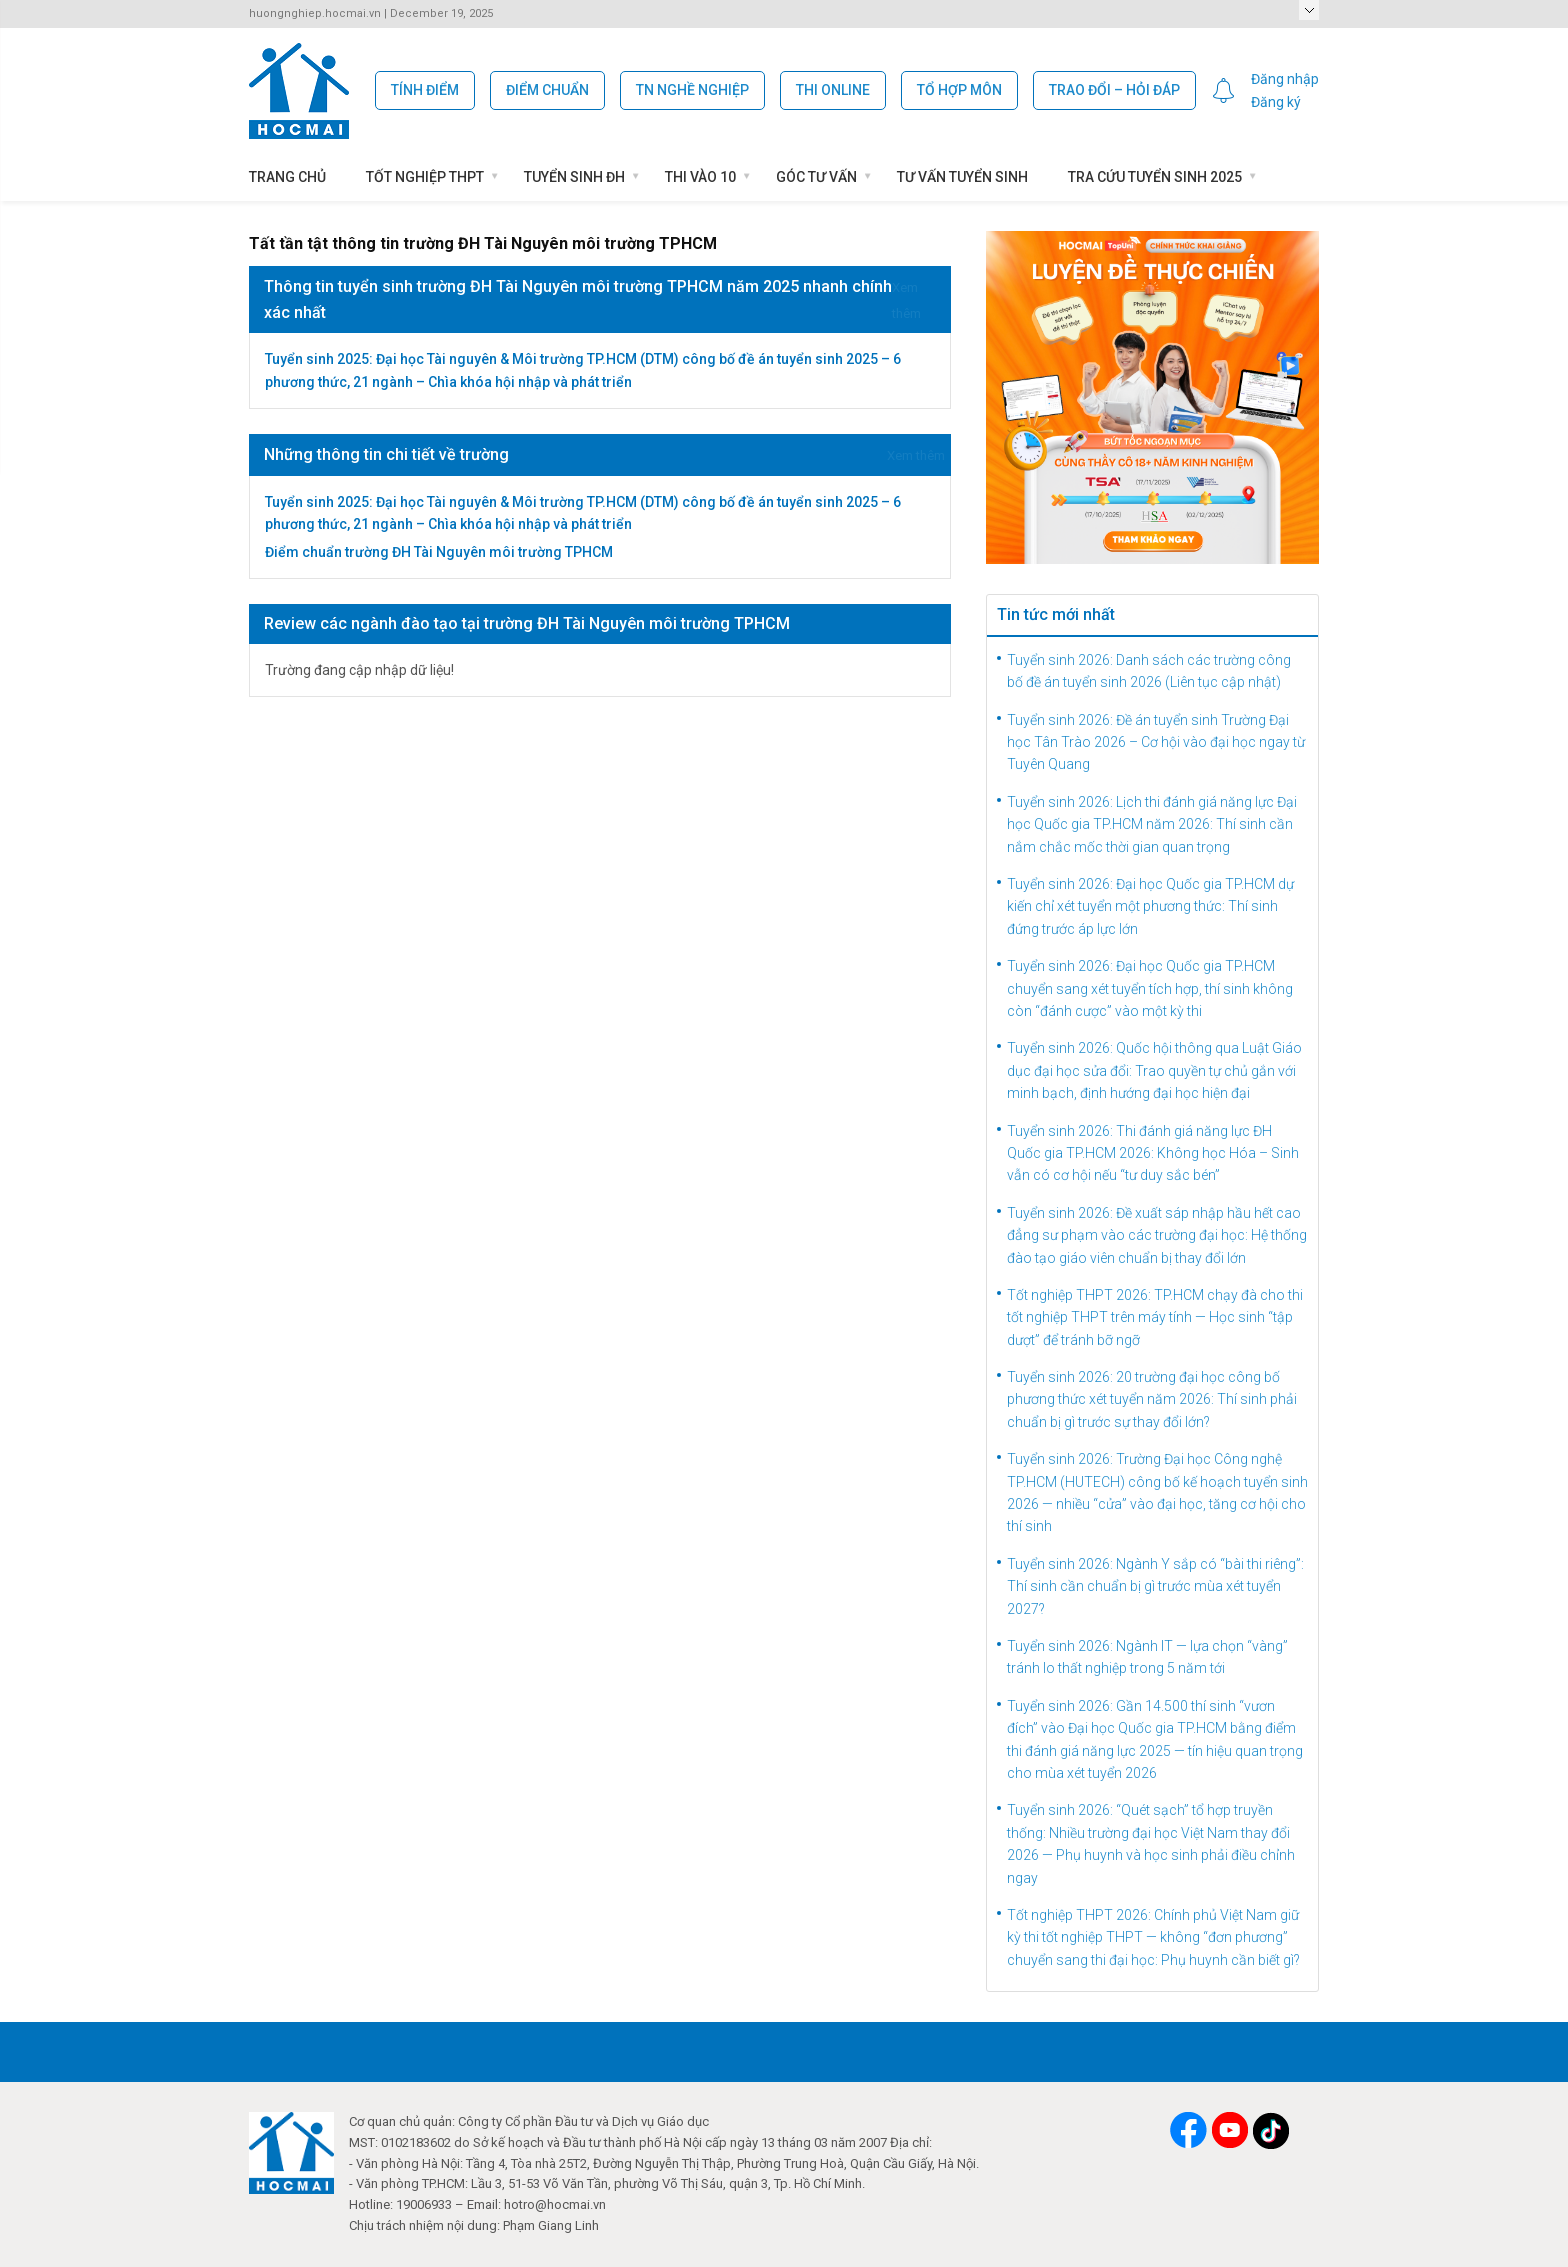  Describe the element at coordinates (1150, 906) in the screenshot. I see `Tuyển sinh 2026: Đại học Quốc gia TP.HCM dự kiến chỉ xét tuyển một phương thức: Thí sinh đứng trước áp lực lớn` at that location.